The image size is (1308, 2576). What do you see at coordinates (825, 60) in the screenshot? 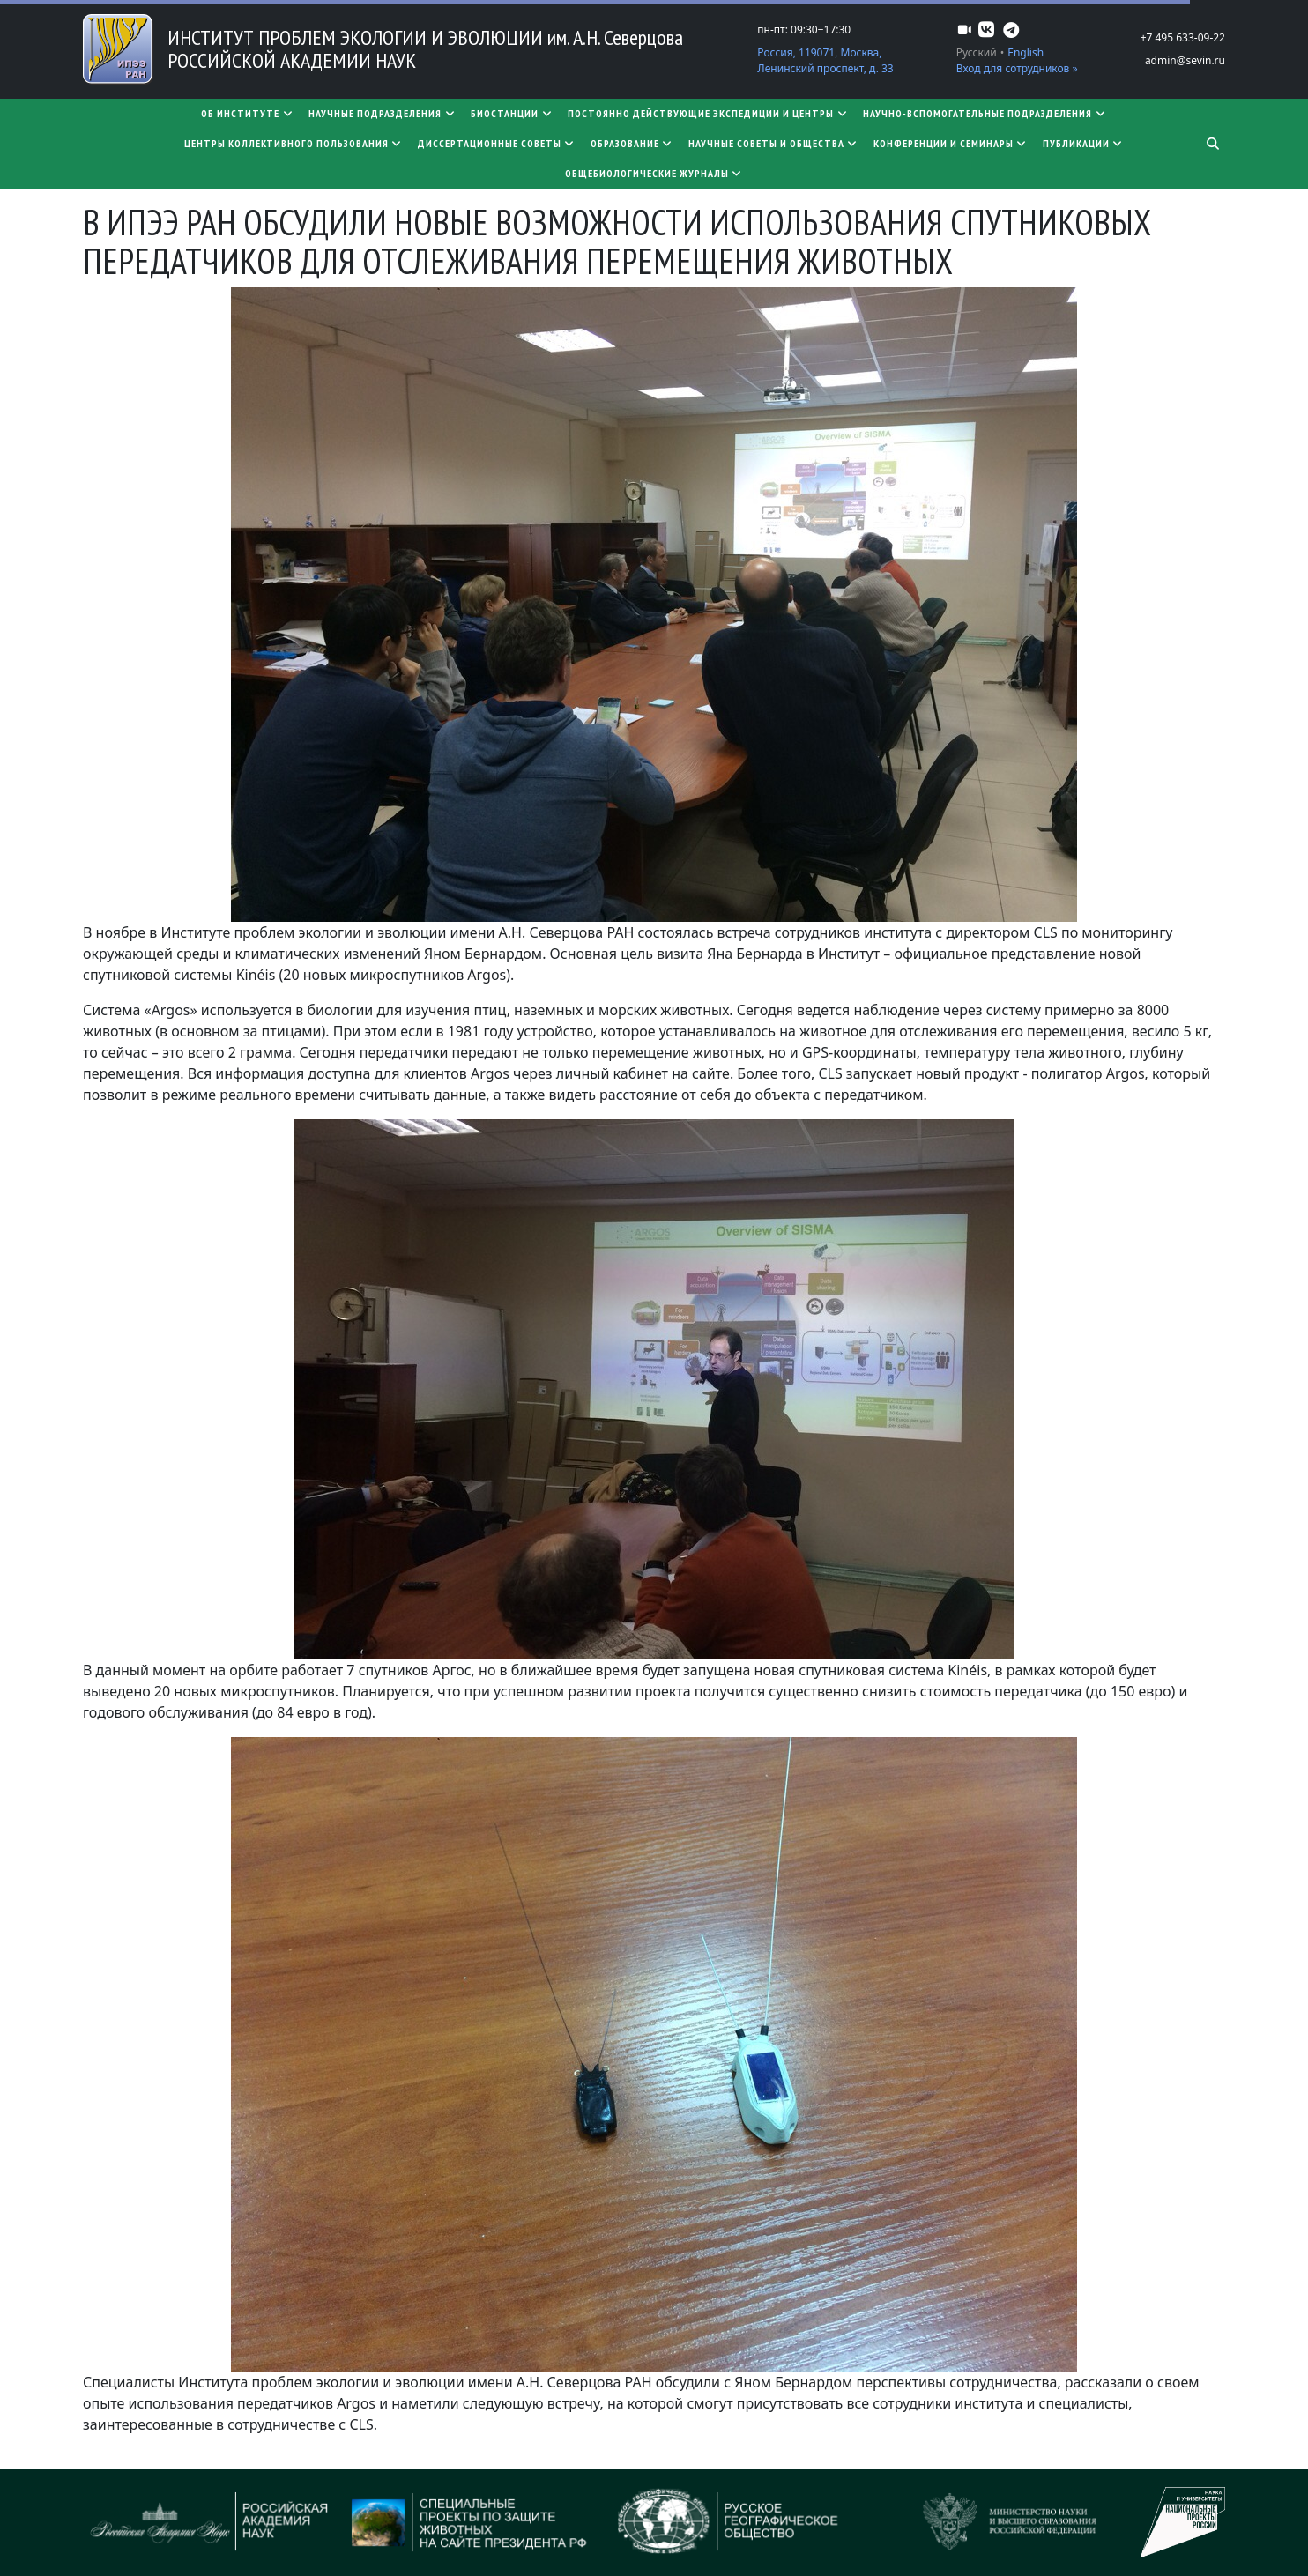
I see `Россия, 119071, Москва, Ленинский проспект, д. 33` at bounding box center [825, 60].